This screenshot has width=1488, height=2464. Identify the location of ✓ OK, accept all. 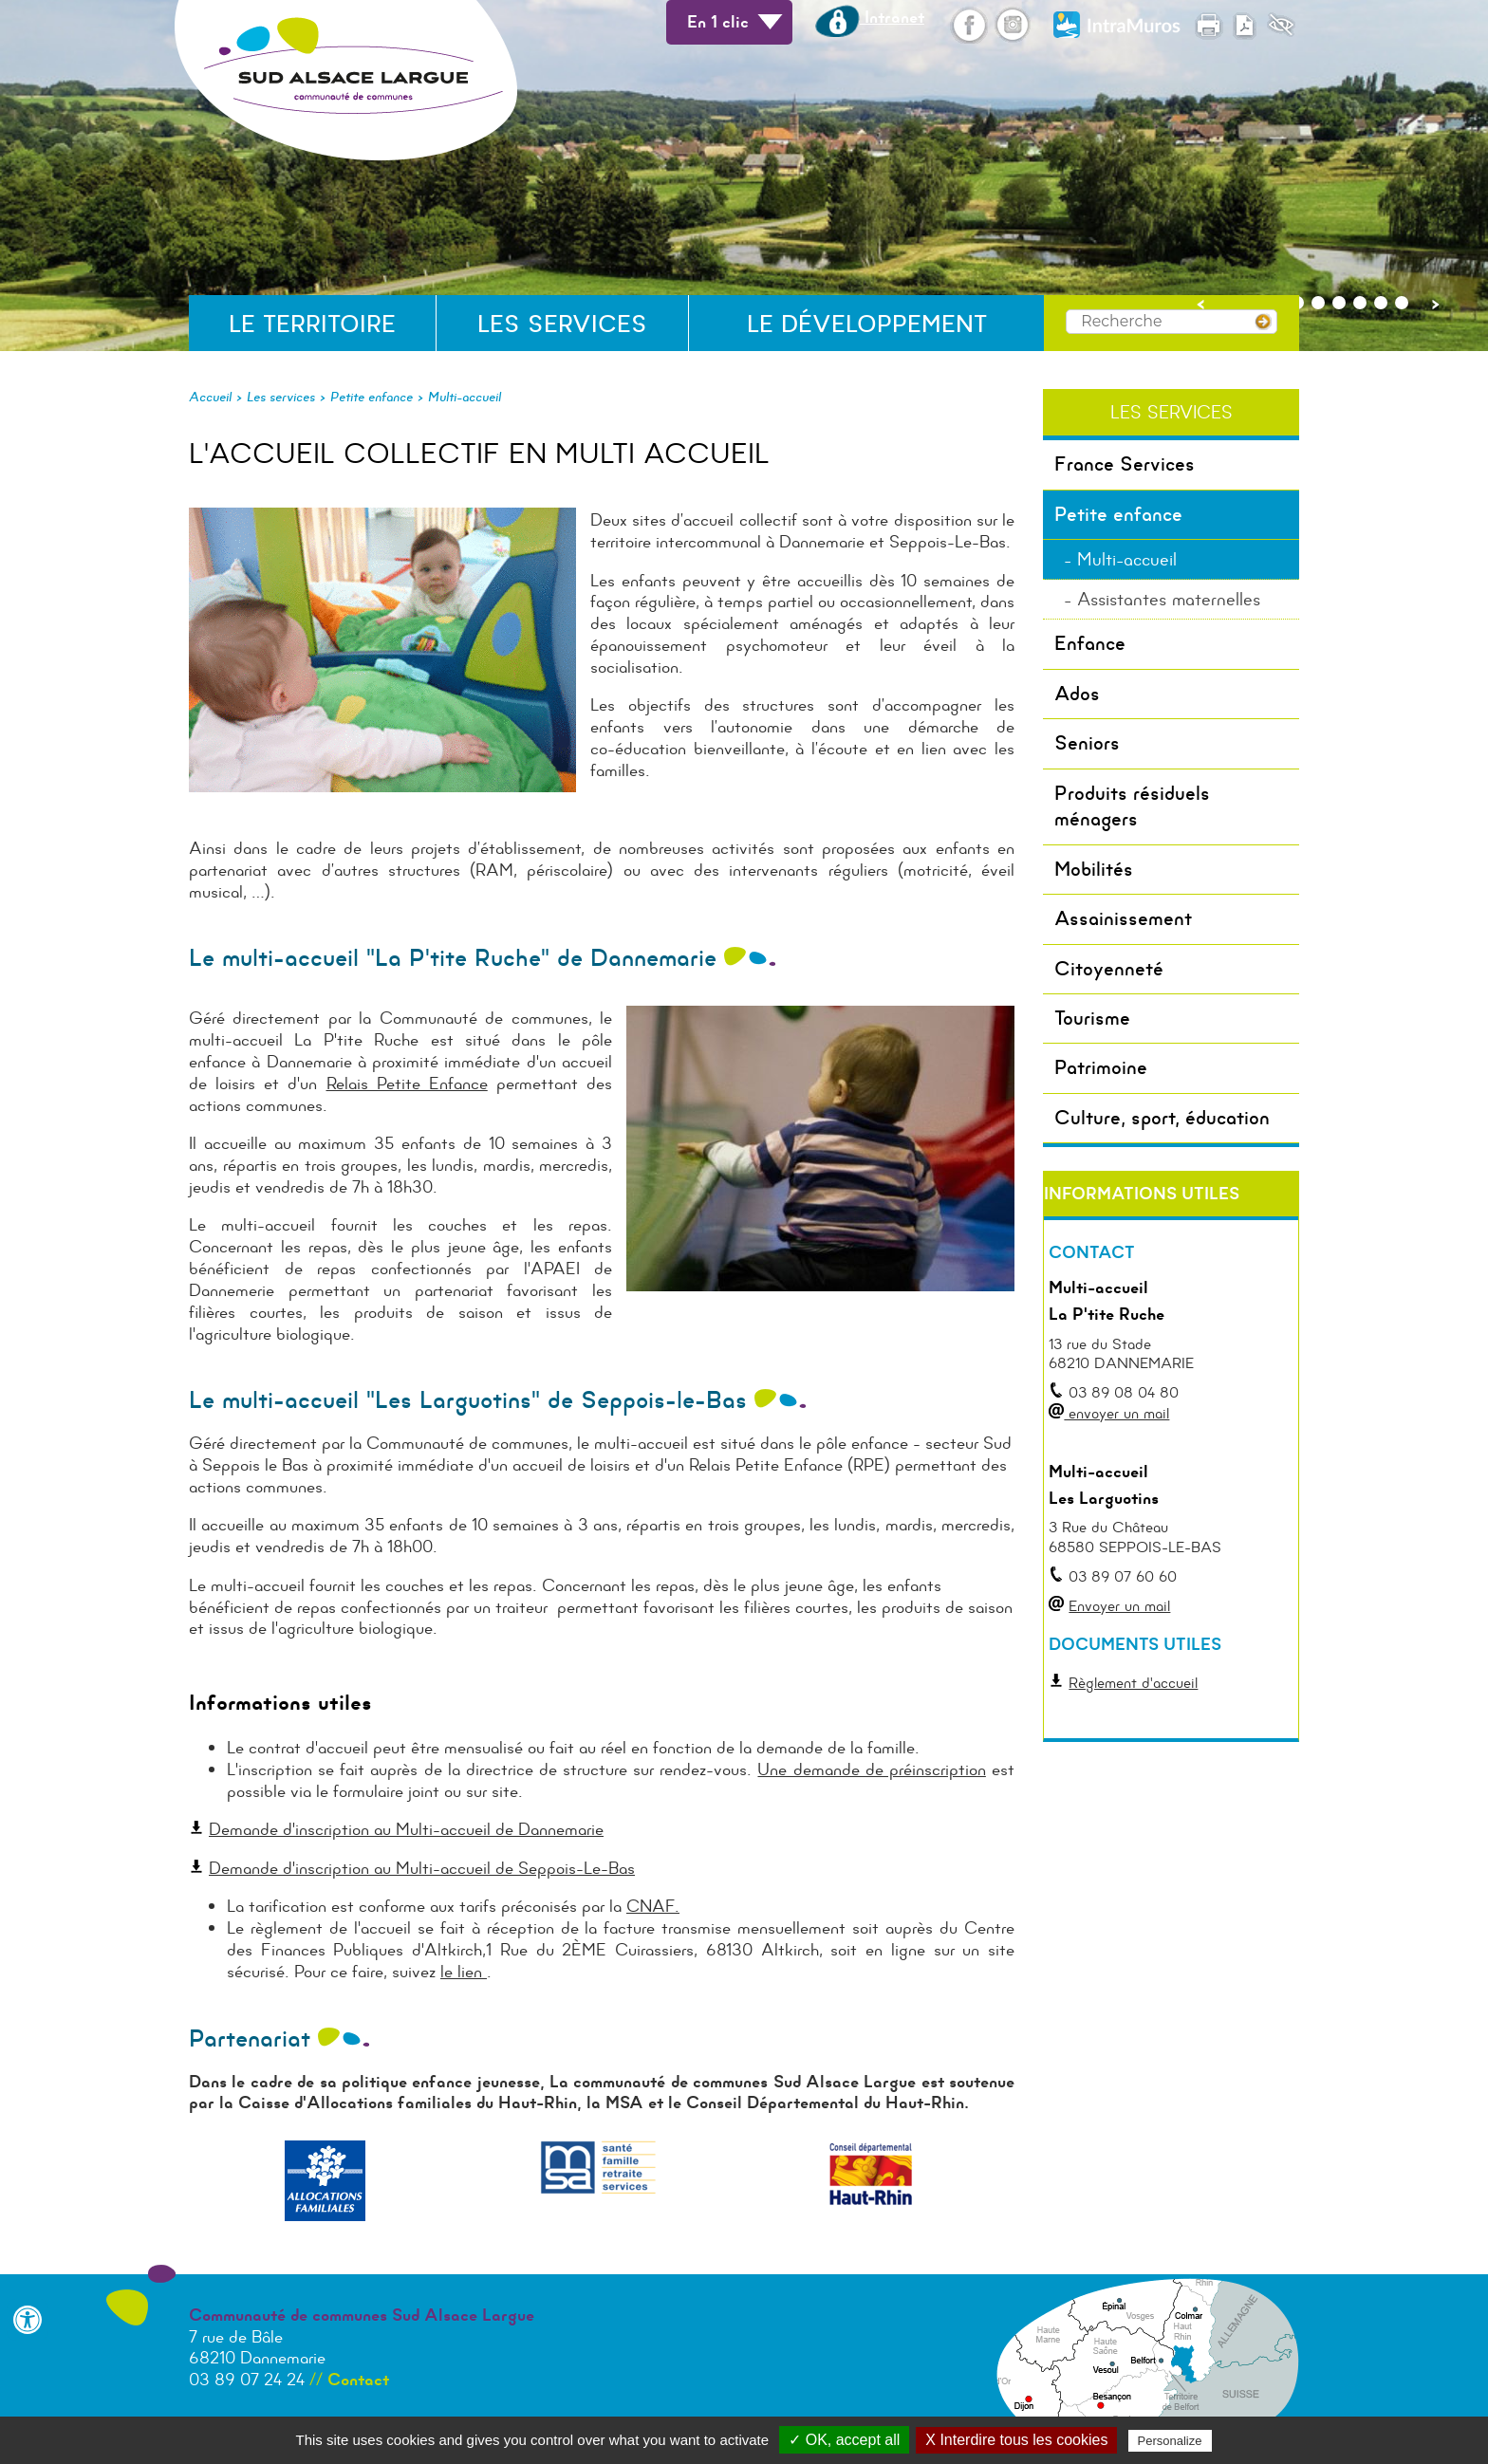
(844, 2440).